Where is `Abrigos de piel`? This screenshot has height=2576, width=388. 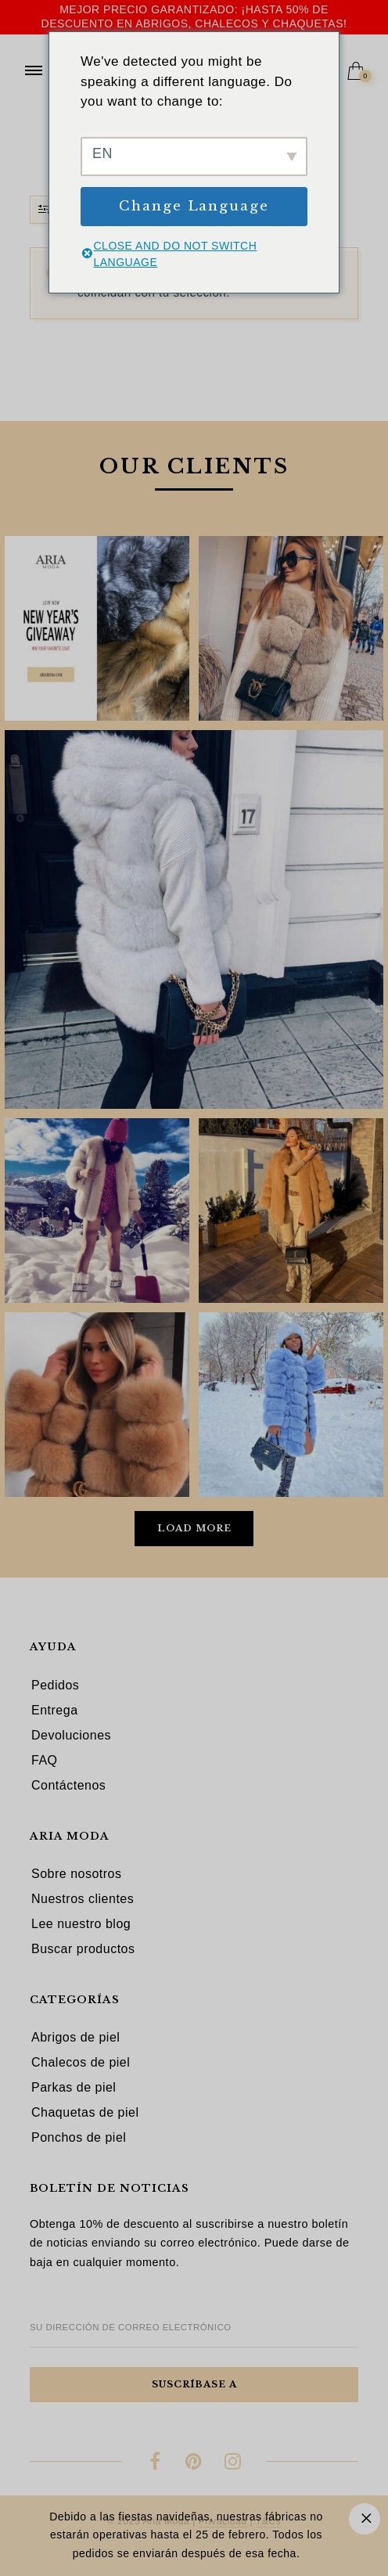
Abrigos de piel is located at coordinates (75, 2037).